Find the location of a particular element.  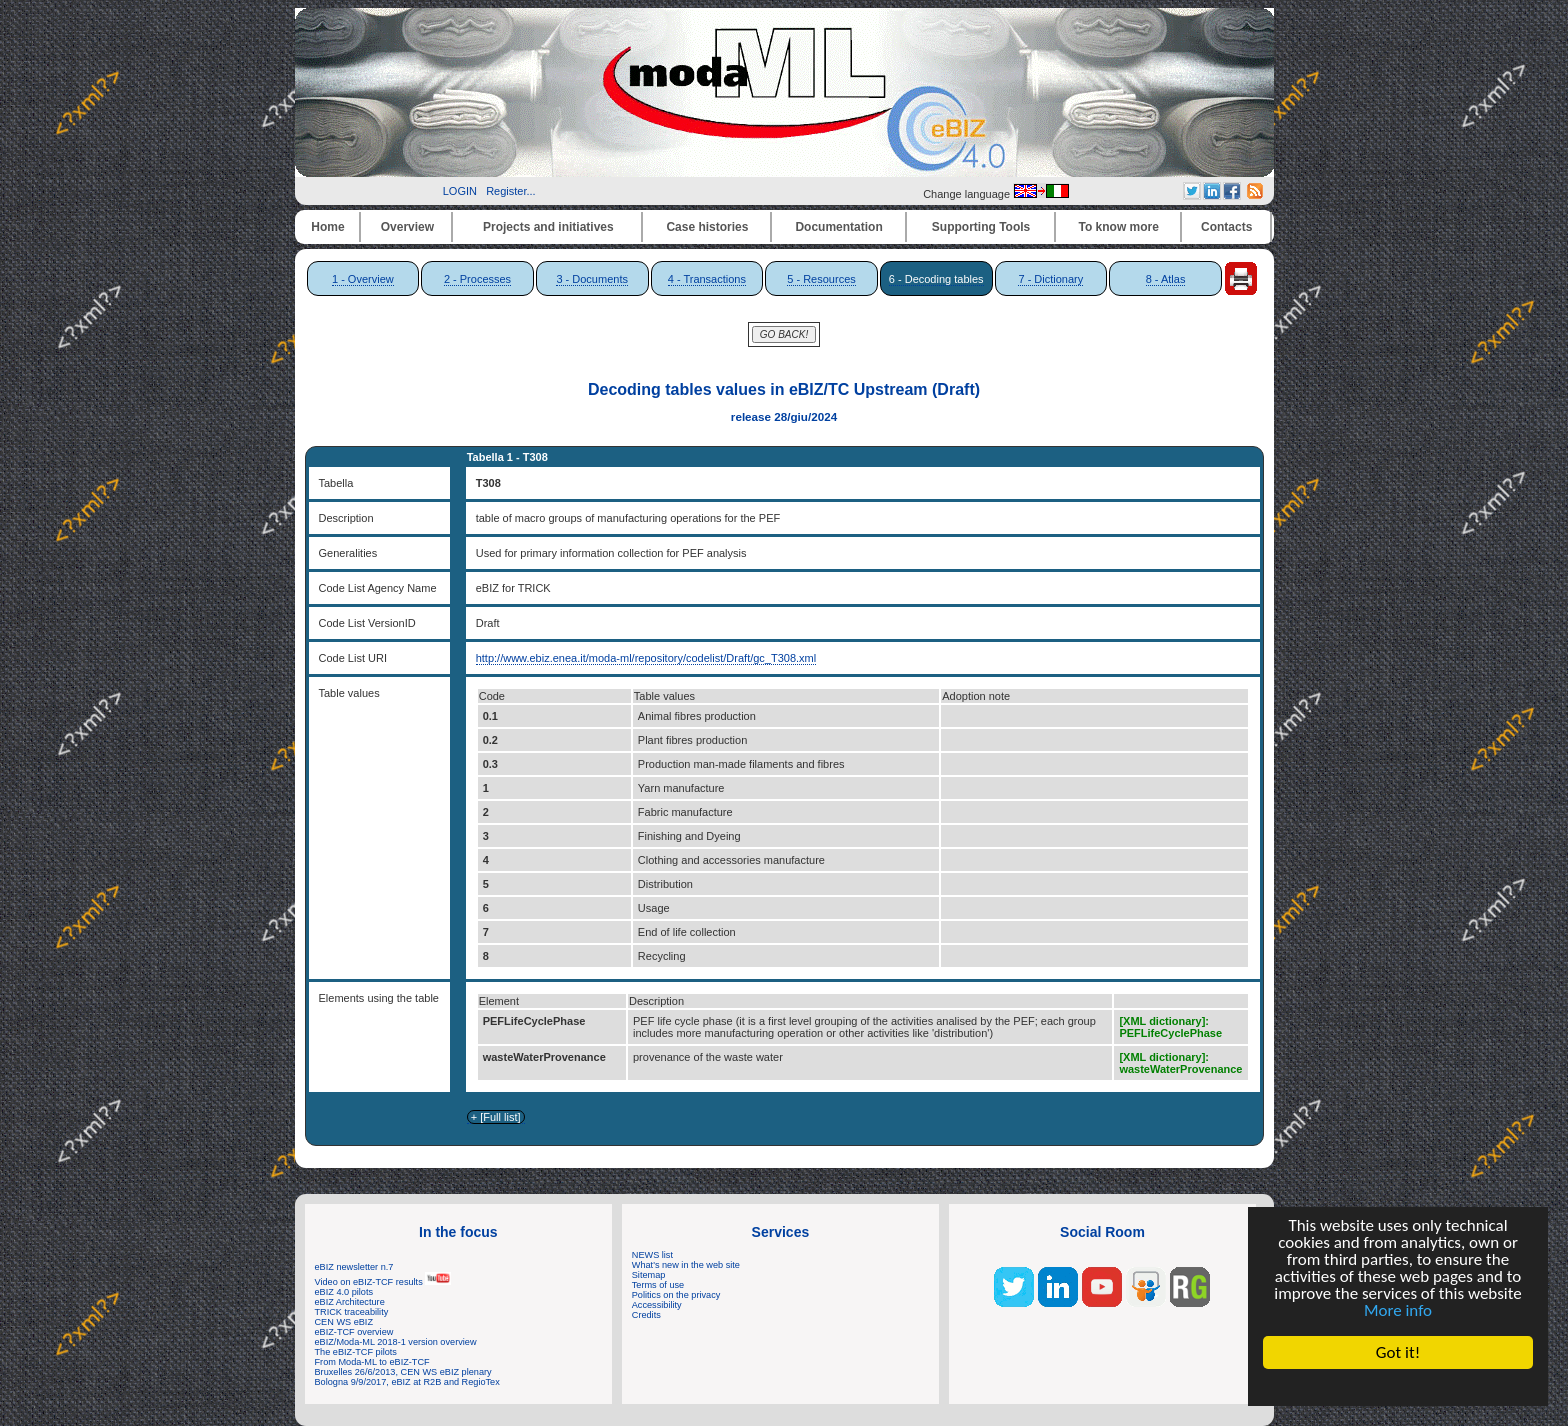

LOGIN is located at coordinates (460, 191).